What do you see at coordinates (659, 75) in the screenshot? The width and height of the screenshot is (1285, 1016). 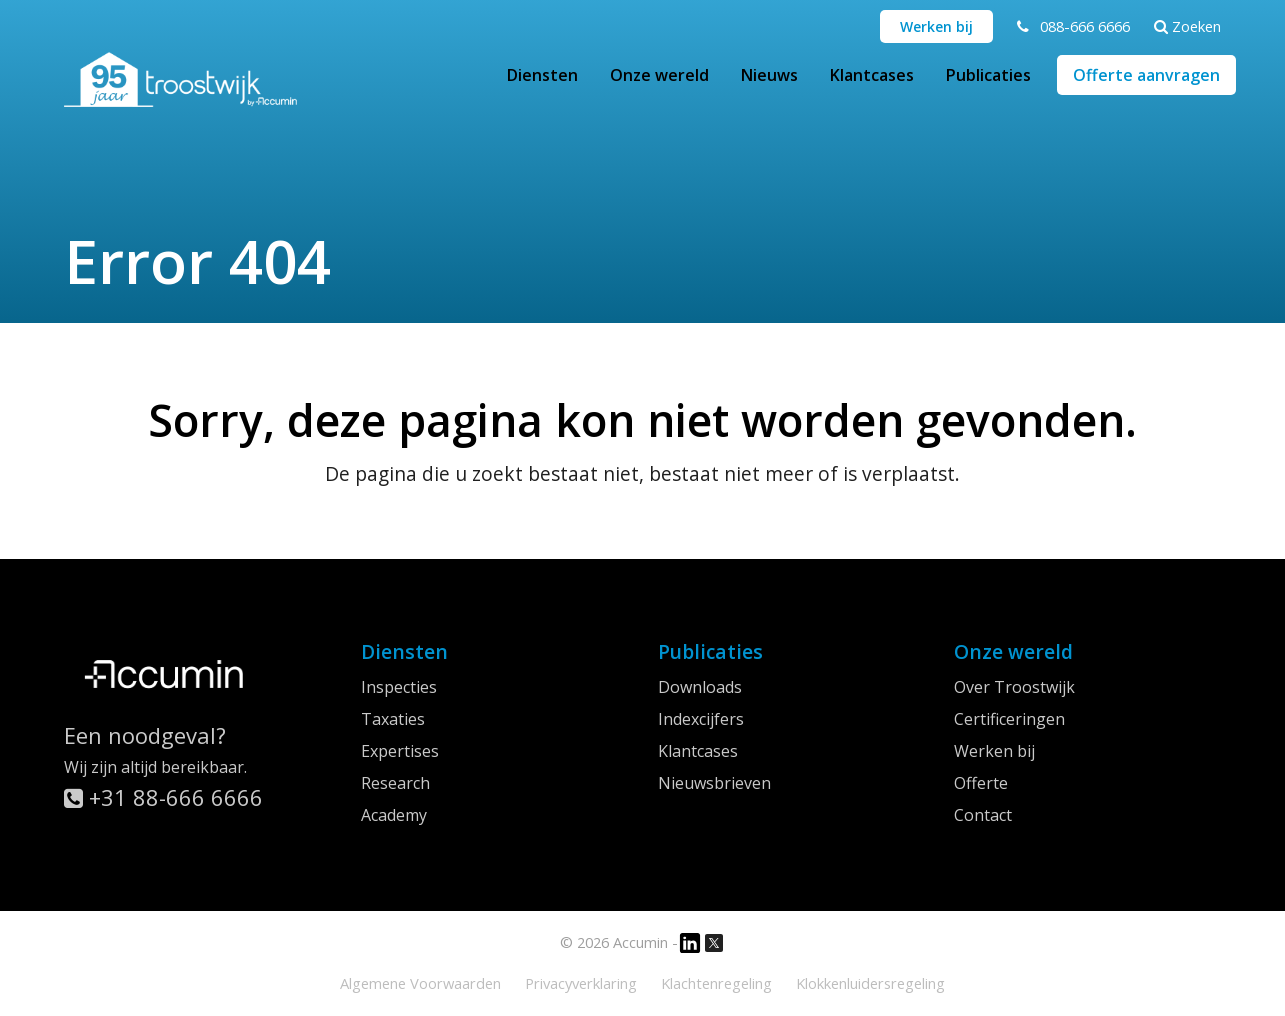 I see `Onze wereld [button]` at bounding box center [659, 75].